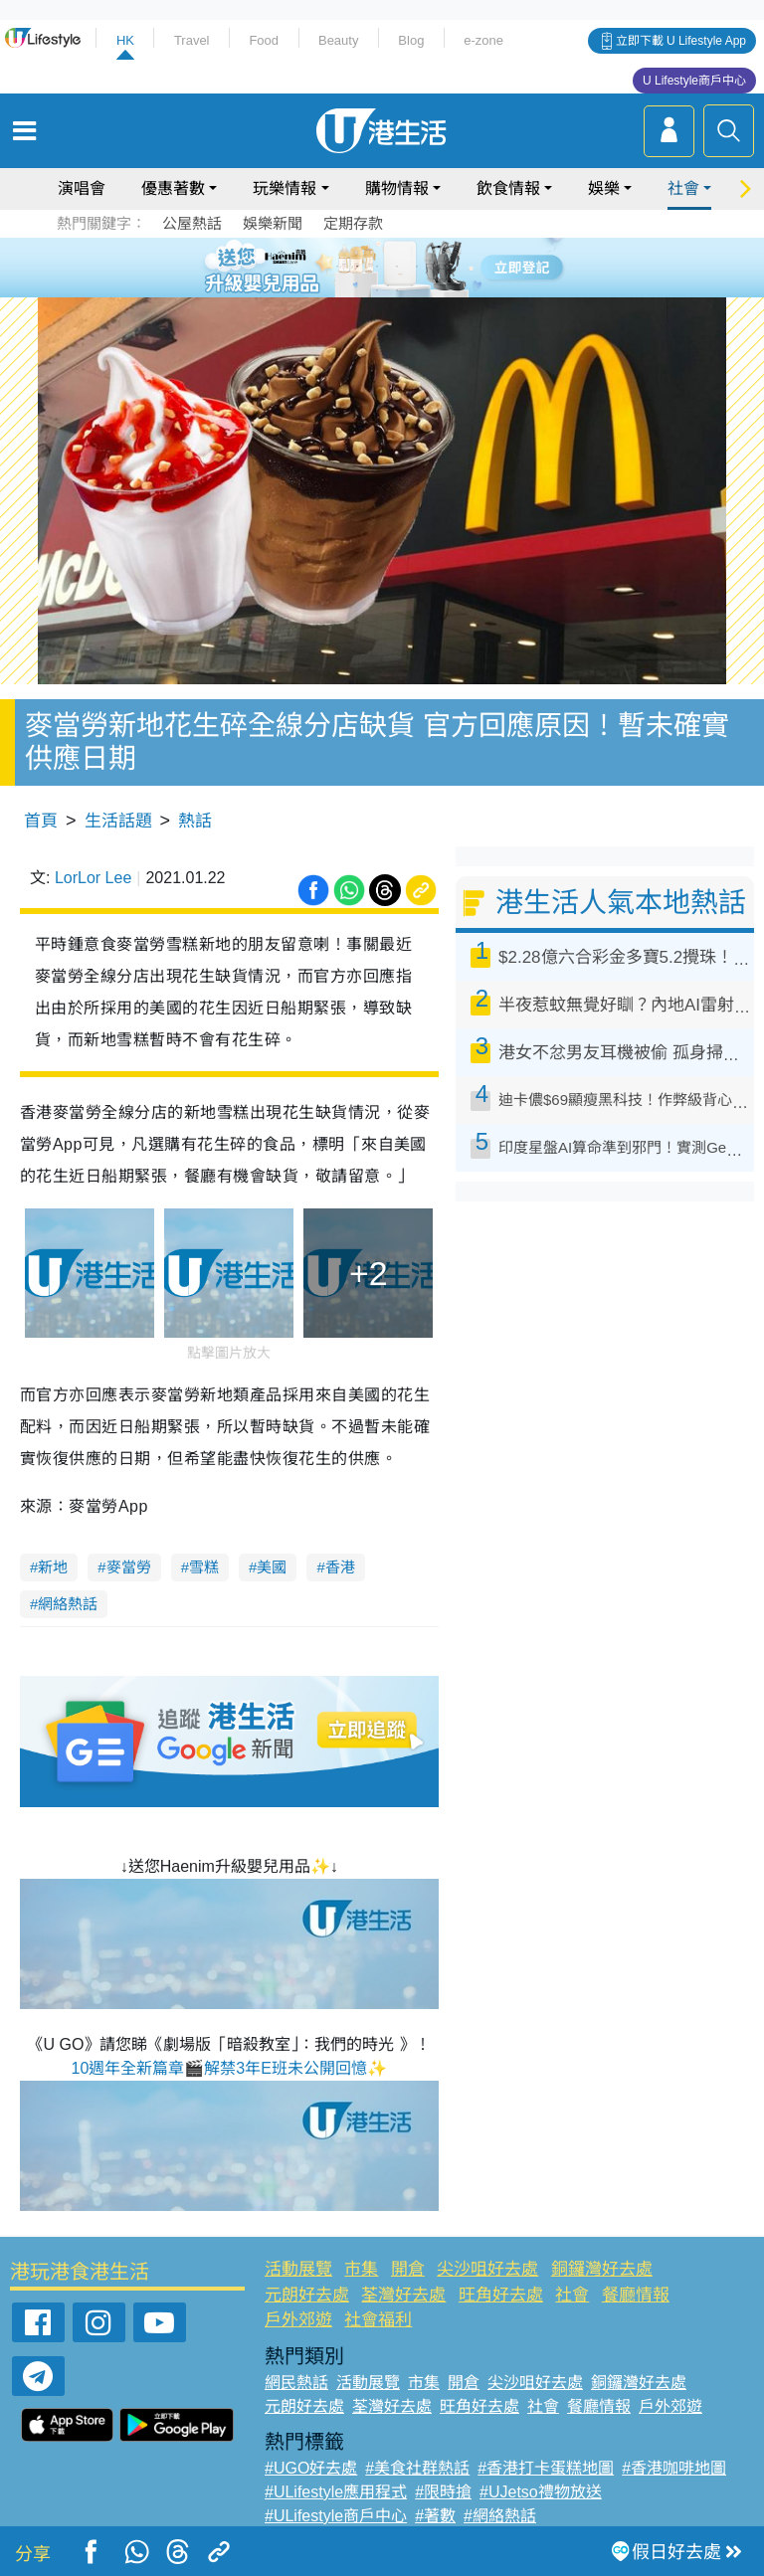 The image size is (764, 2576). I want to click on 生活話題, so click(118, 821).